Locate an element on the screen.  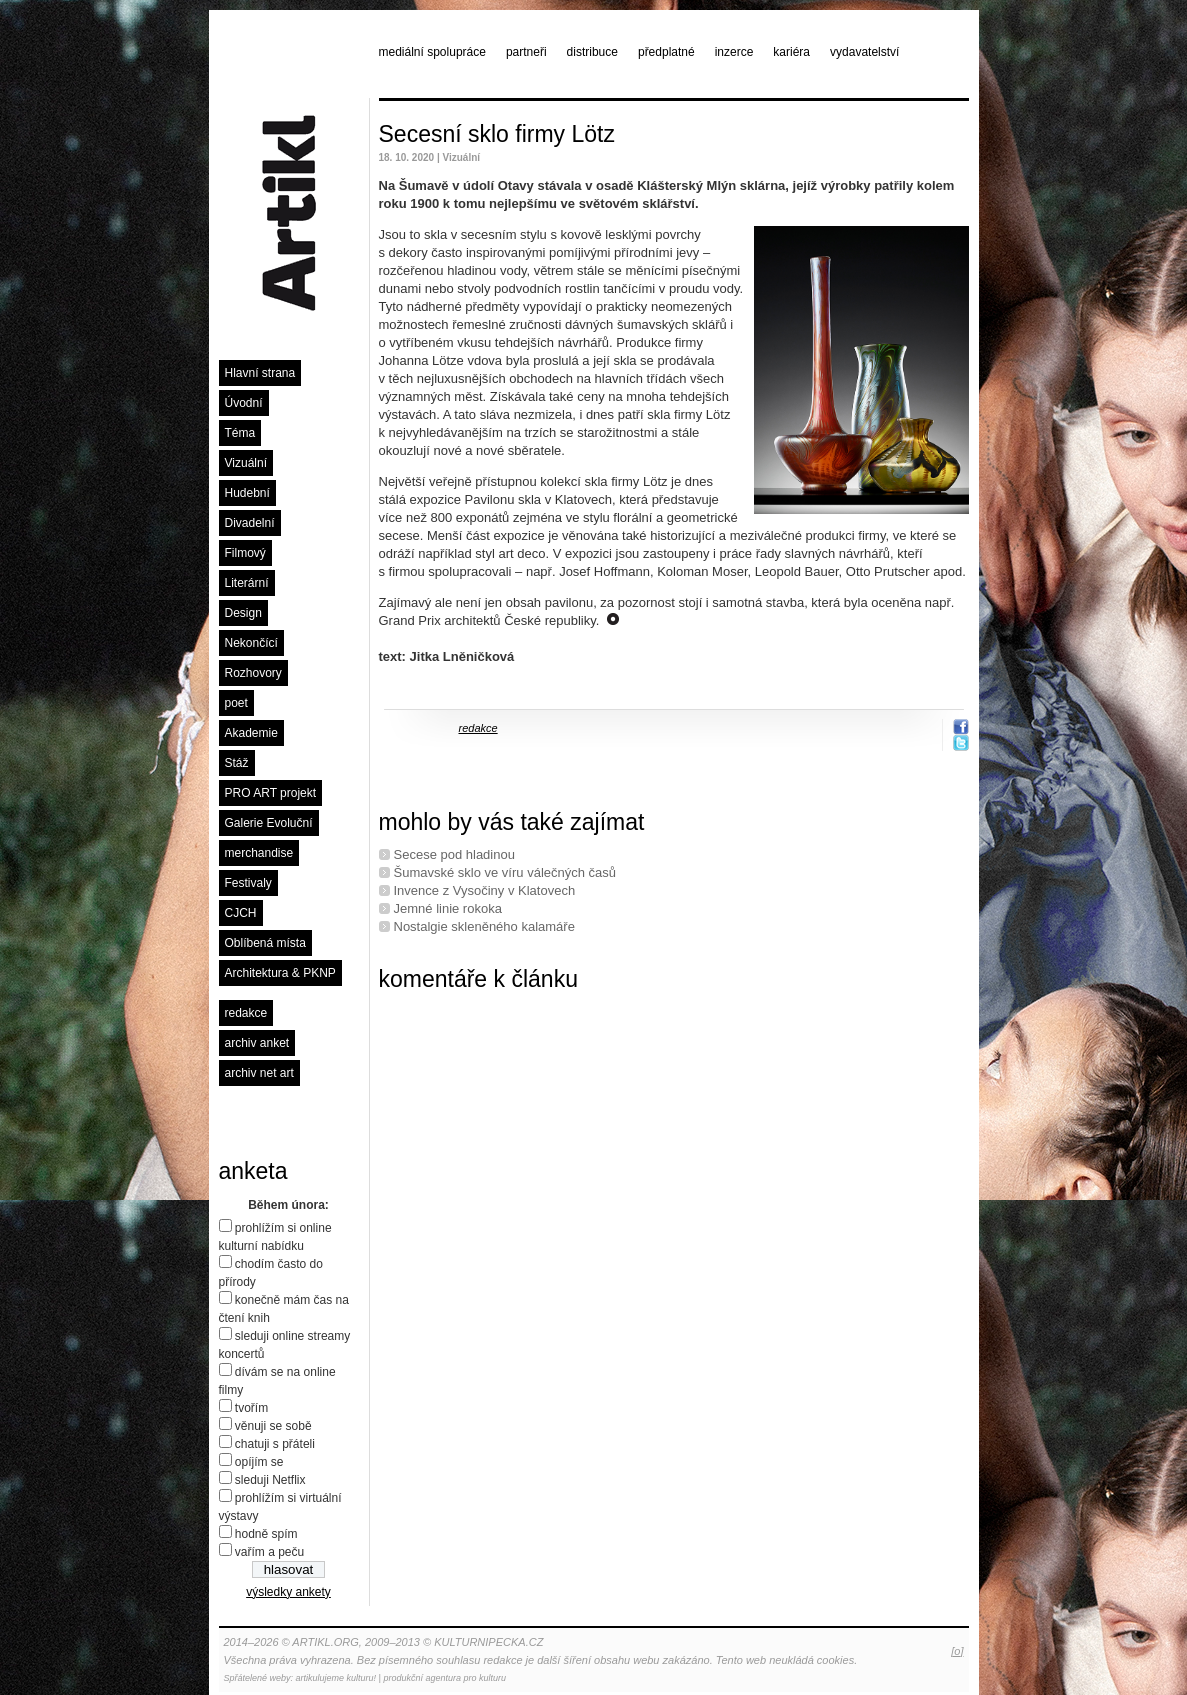
archiv anket is located at coordinates (257, 1043).